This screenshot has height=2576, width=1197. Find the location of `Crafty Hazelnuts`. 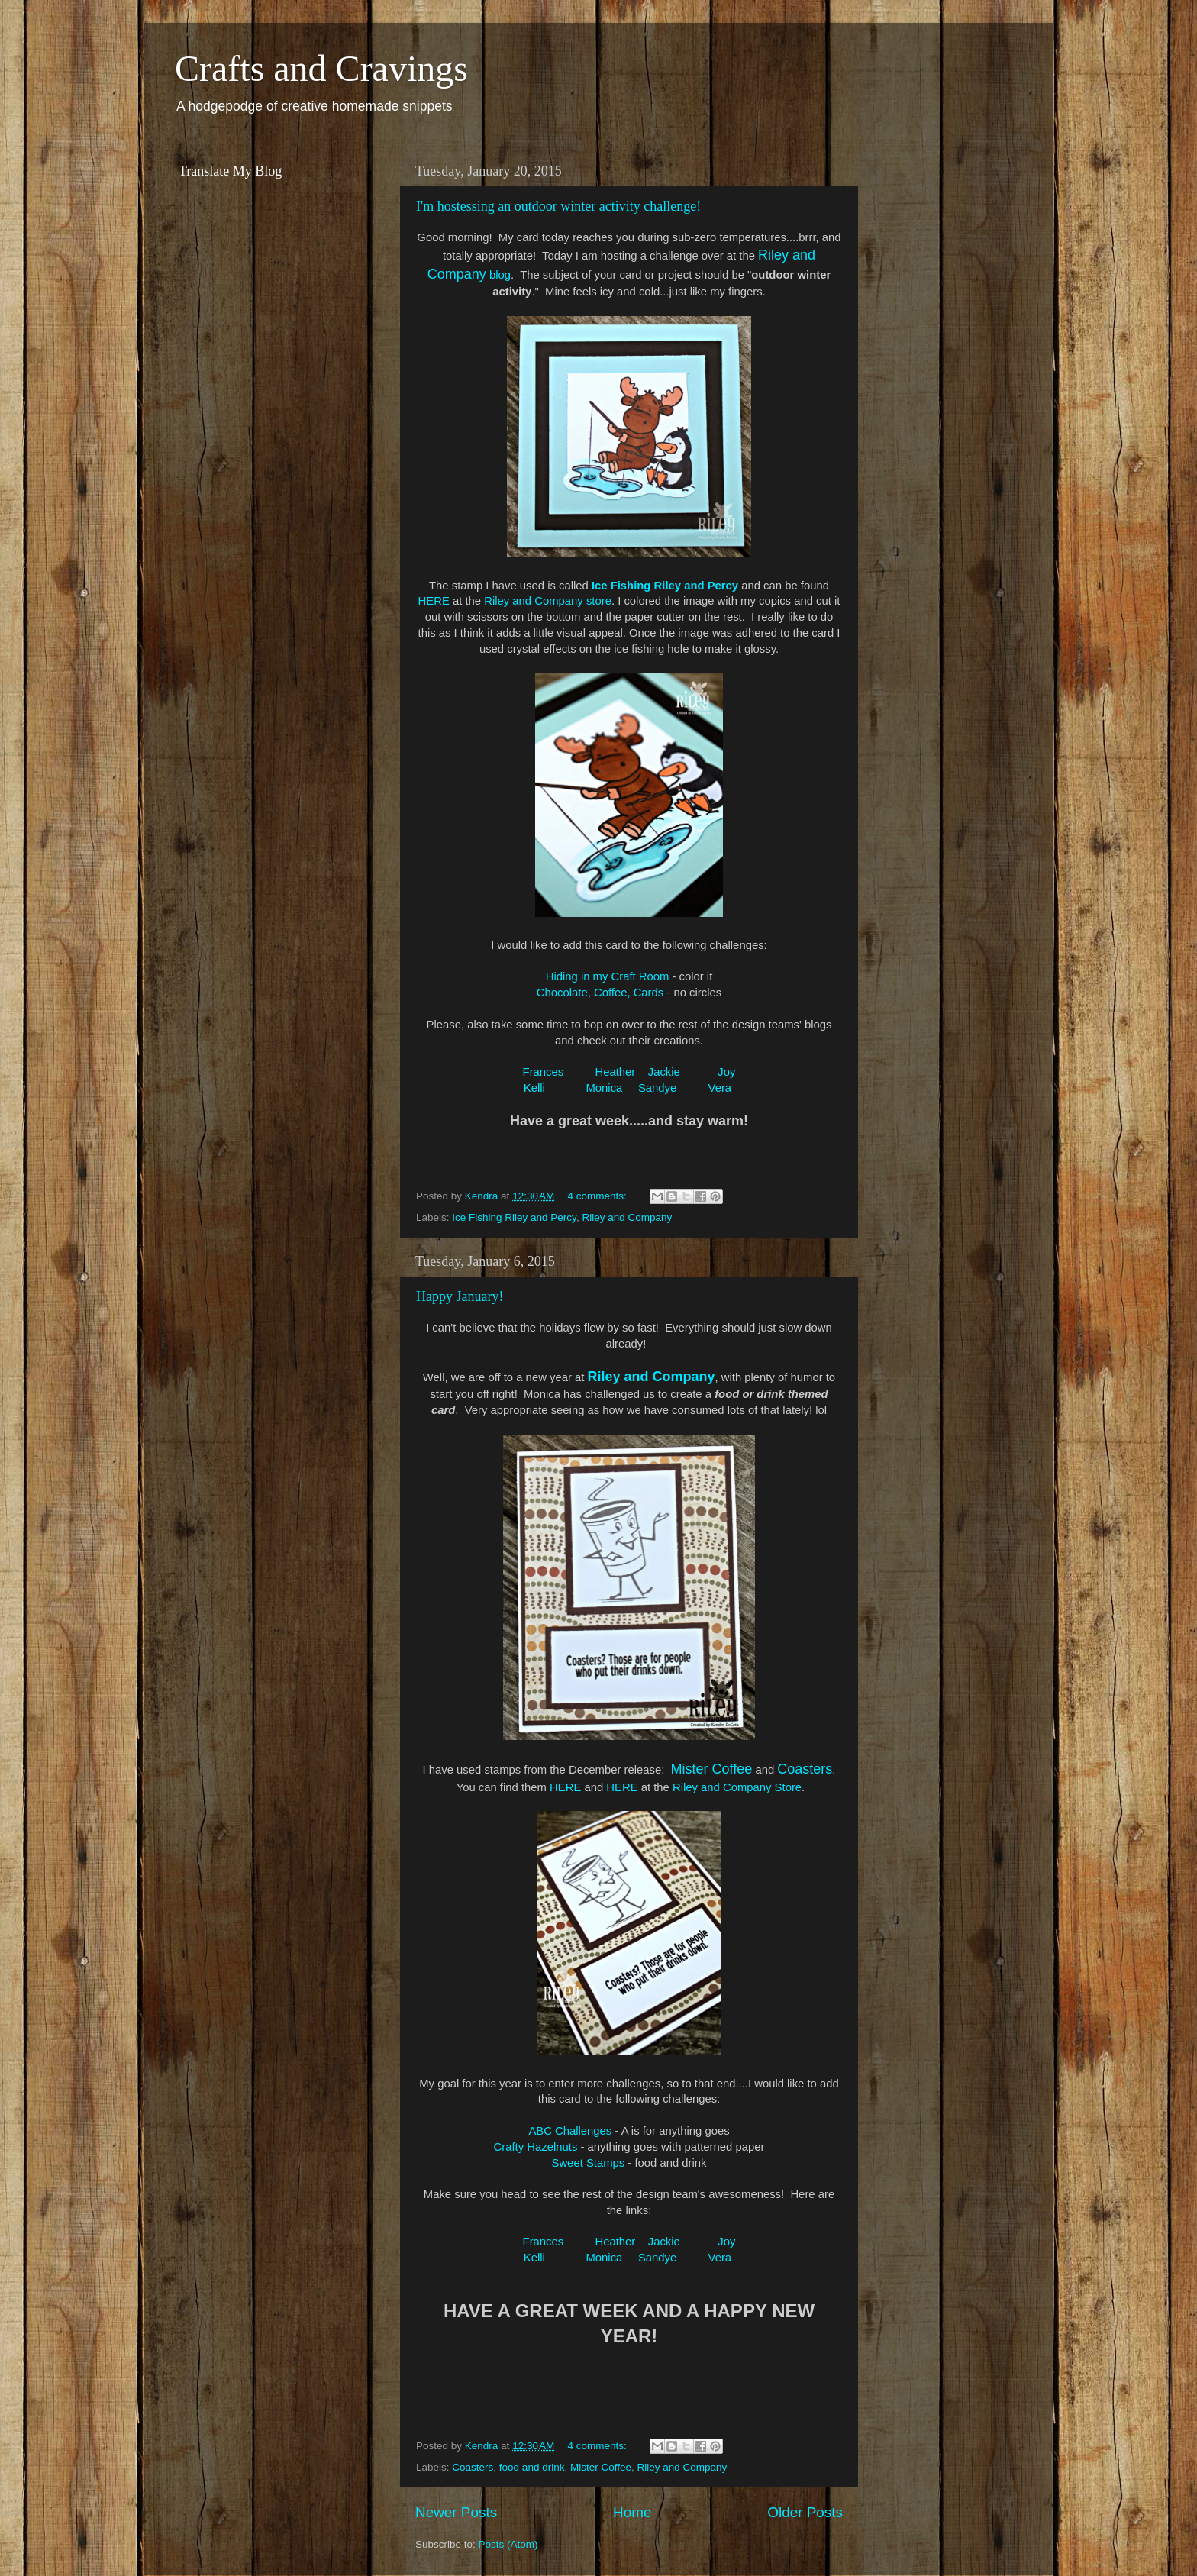

Crafty Hazelnuts is located at coordinates (536, 2147).